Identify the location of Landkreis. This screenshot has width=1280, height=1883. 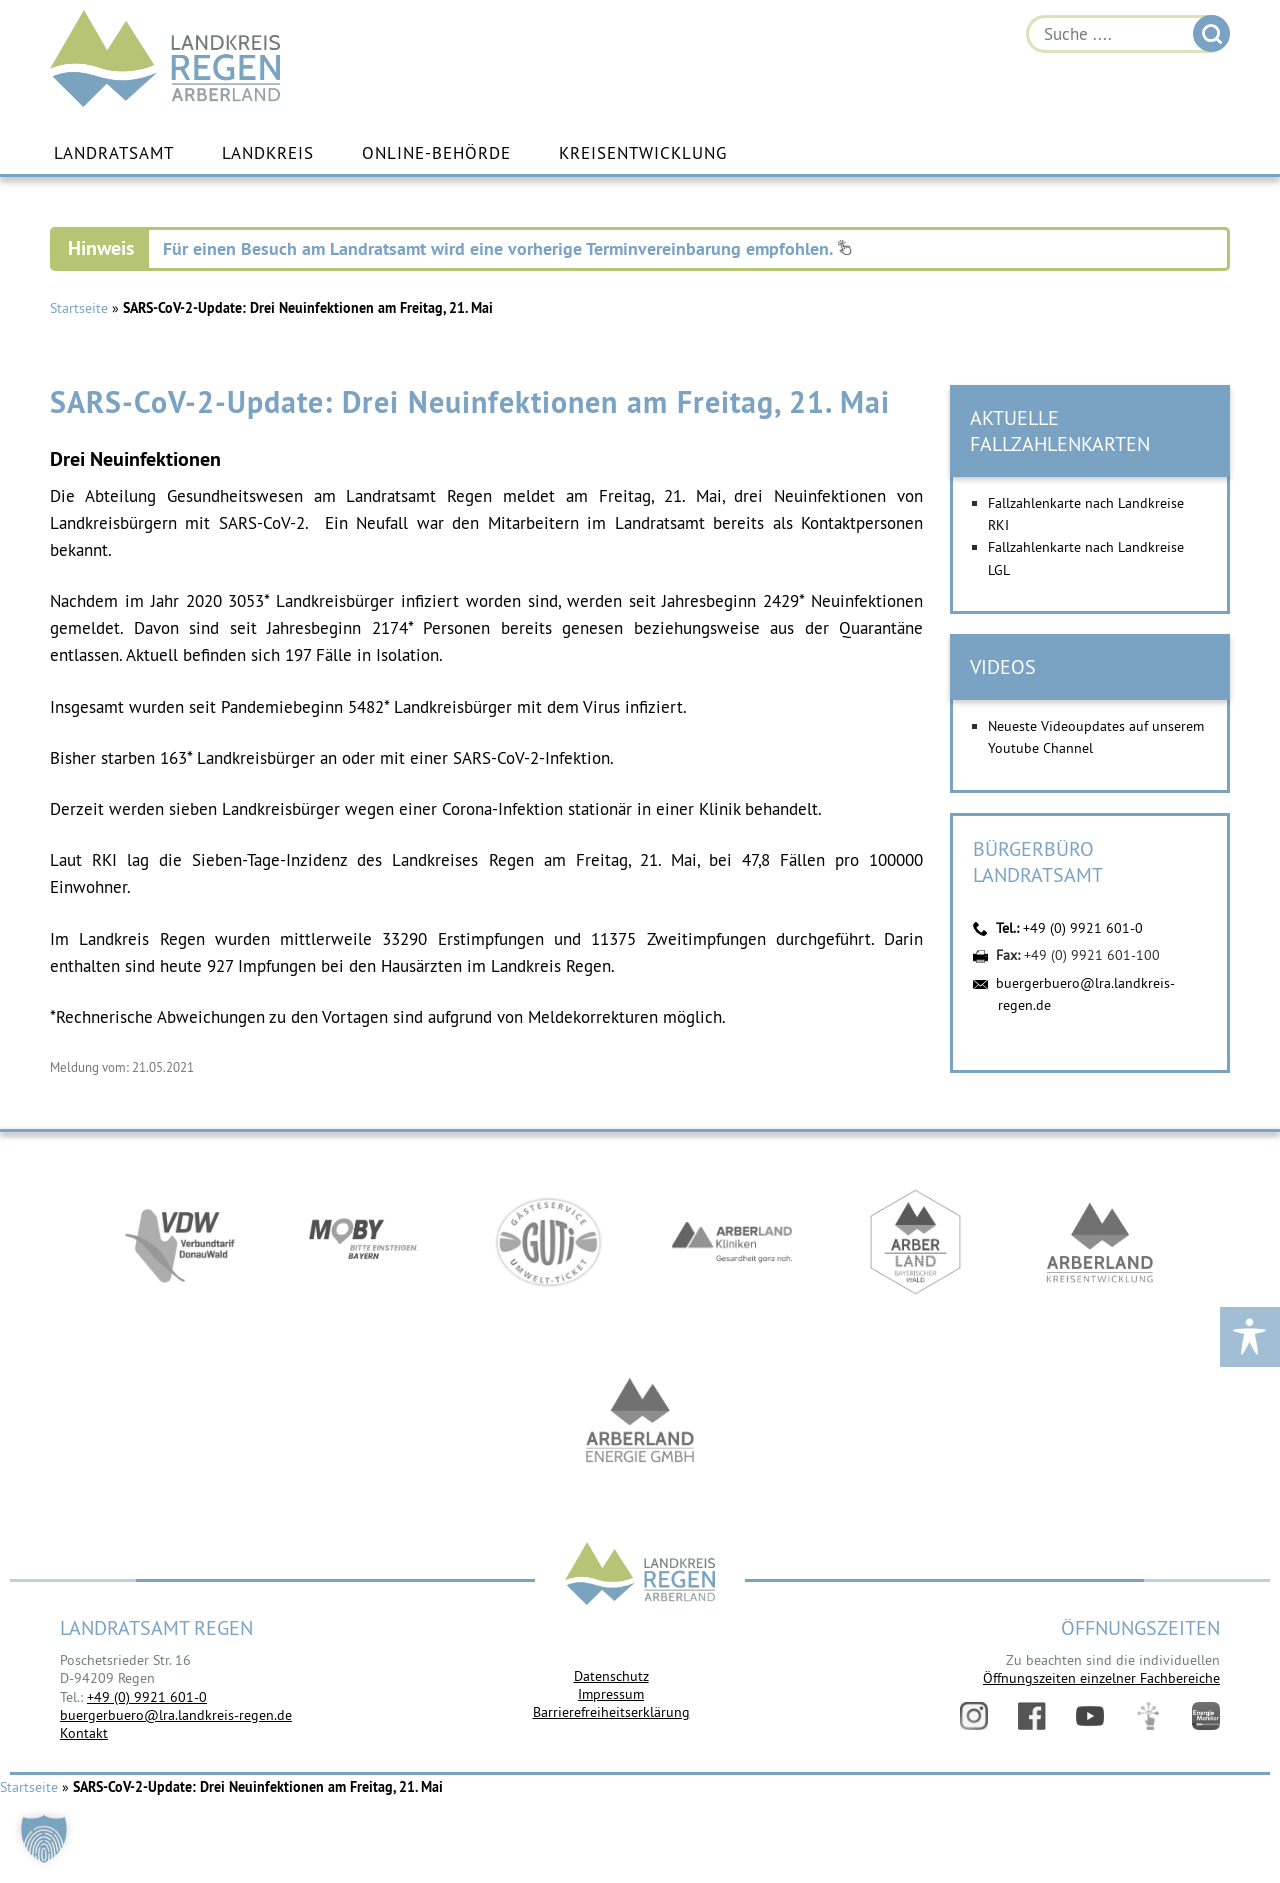
(268, 153).